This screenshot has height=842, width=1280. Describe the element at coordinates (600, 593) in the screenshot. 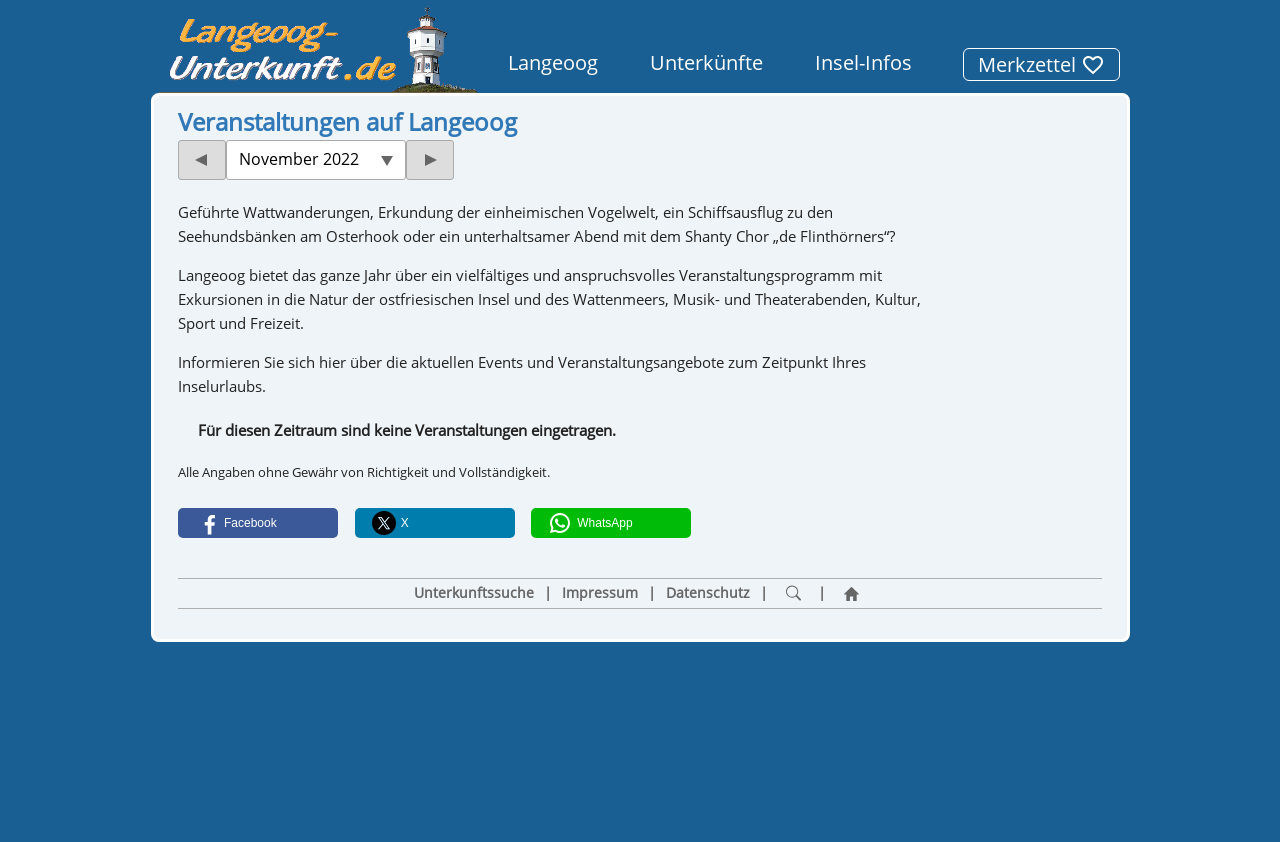

I see `Impressum` at that location.